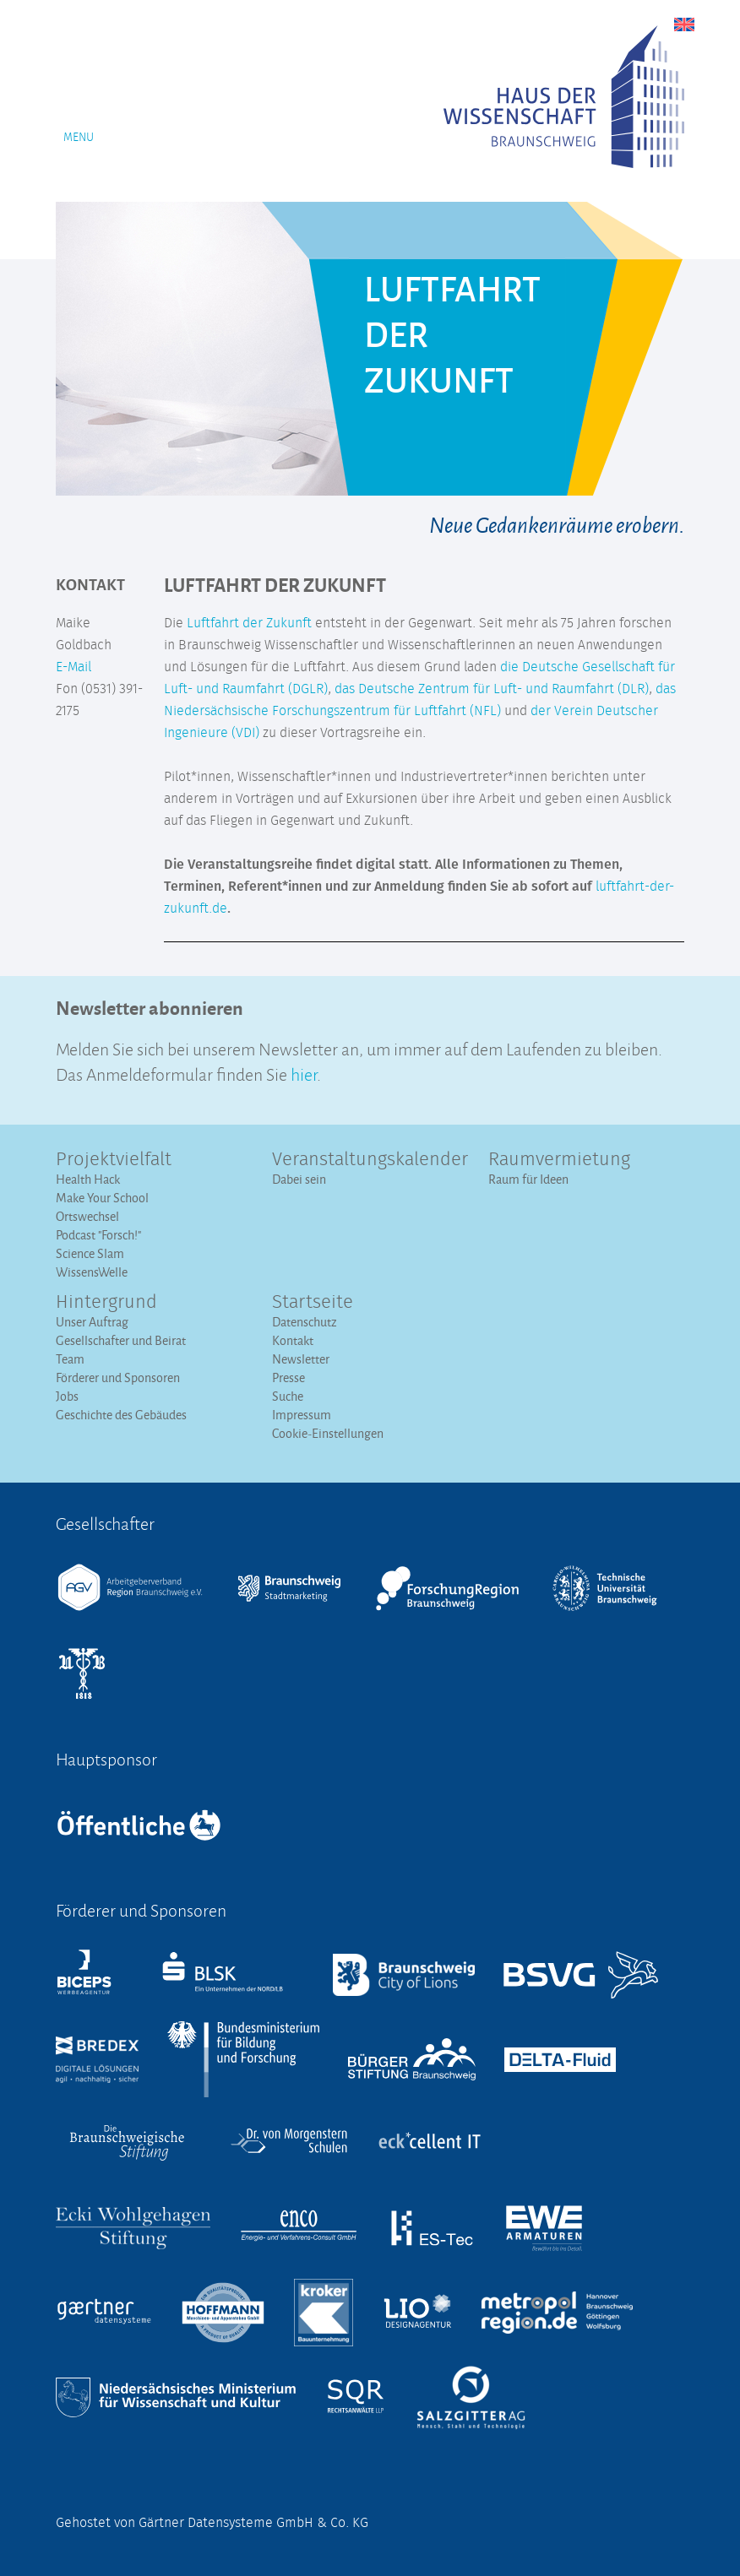  I want to click on Projektvielfalt, so click(113, 1160).